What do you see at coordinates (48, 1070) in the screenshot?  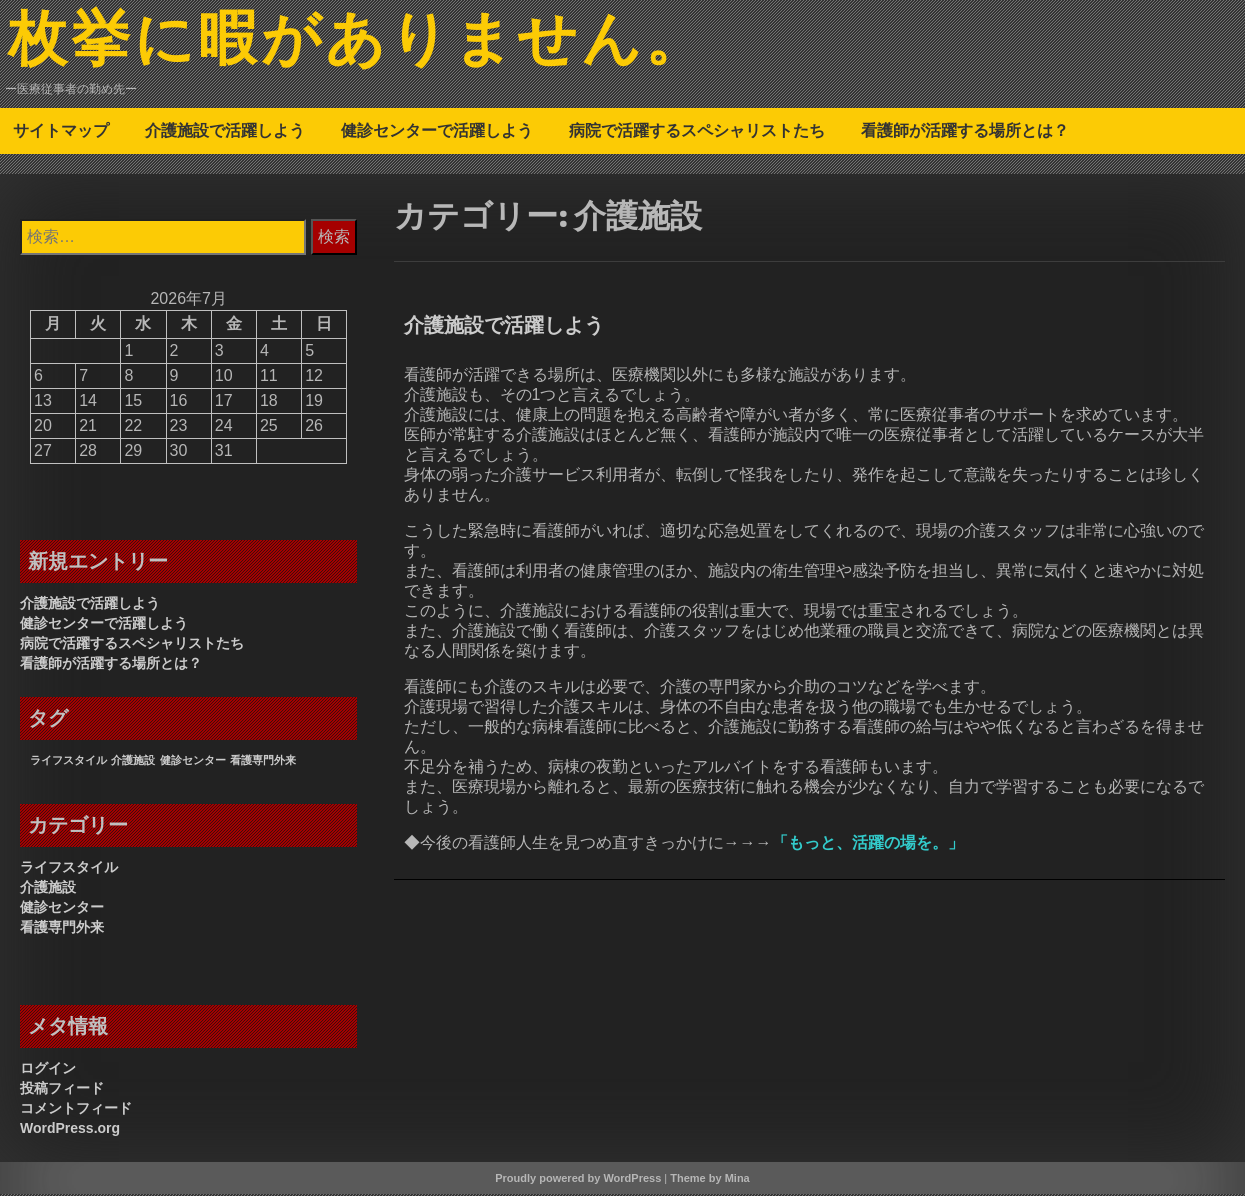 I see `ログイン` at bounding box center [48, 1070].